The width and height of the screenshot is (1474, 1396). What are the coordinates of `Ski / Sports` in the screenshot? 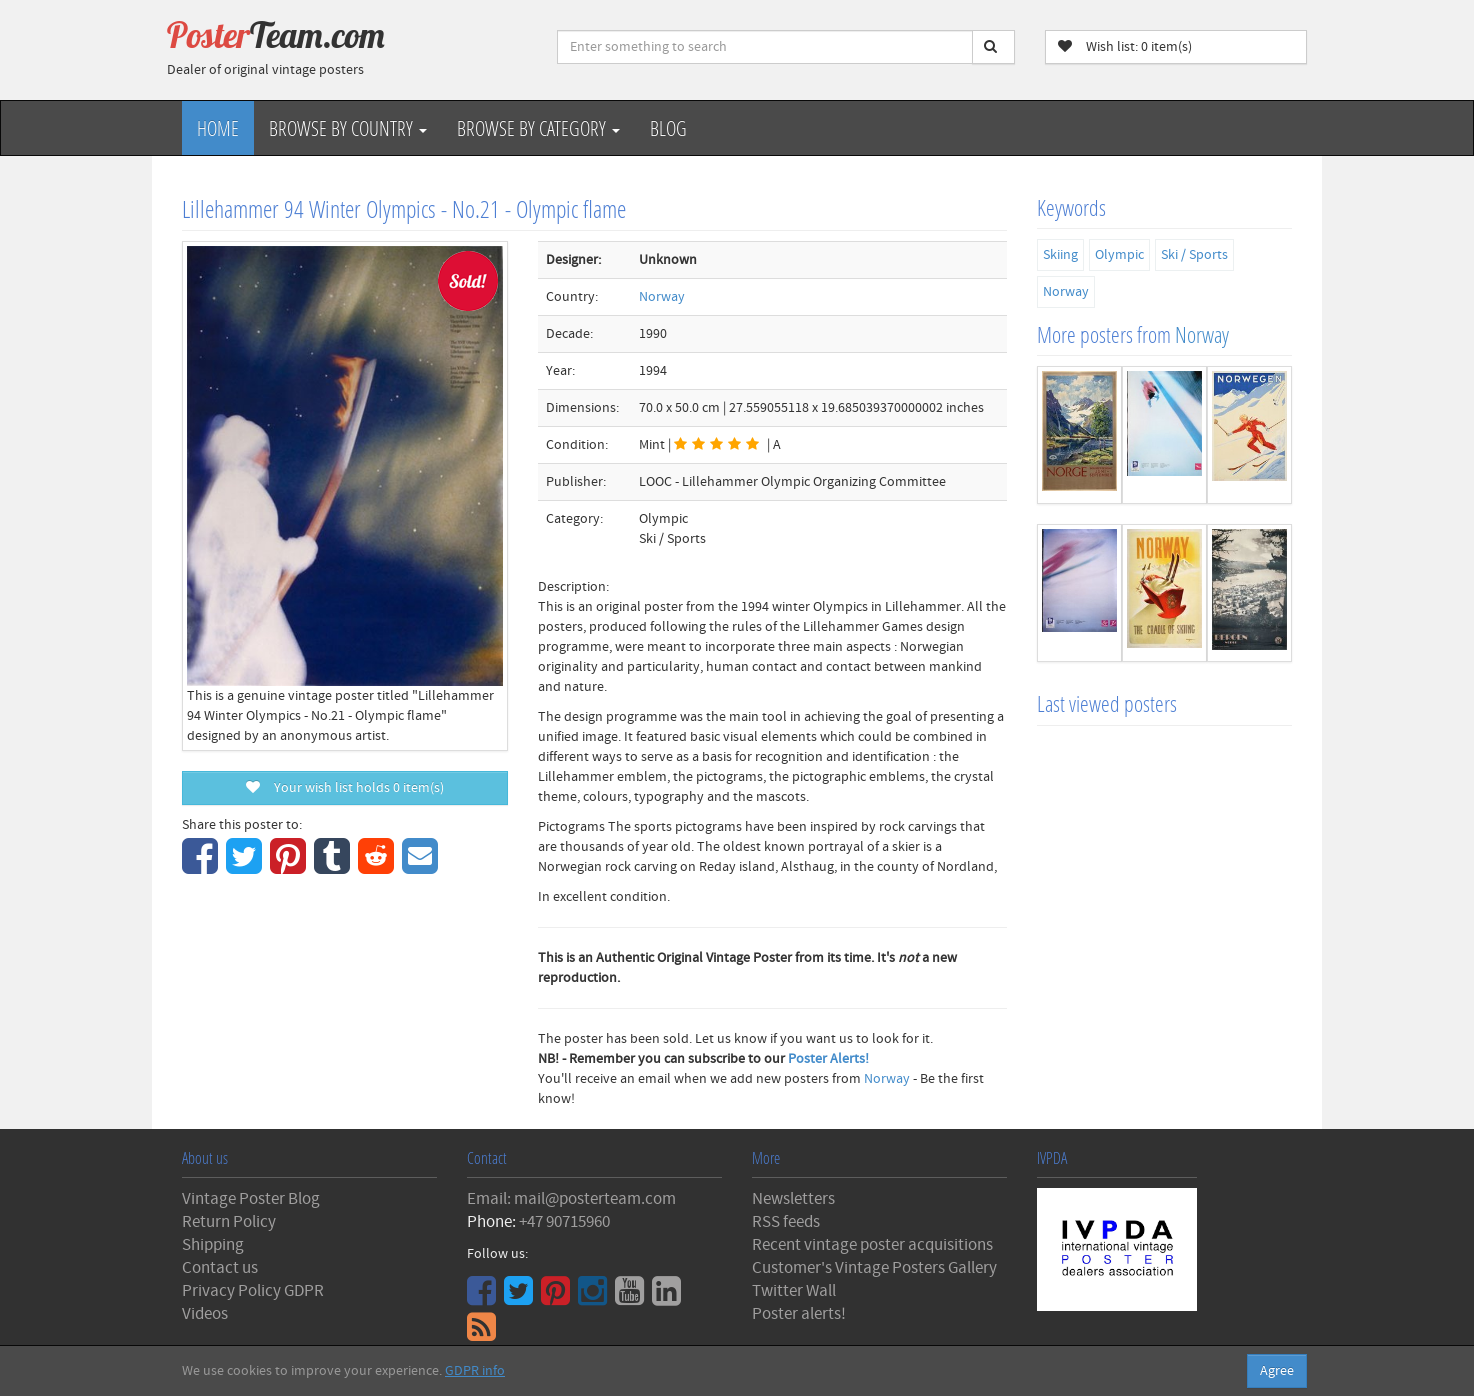 It's located at (1194, 255).